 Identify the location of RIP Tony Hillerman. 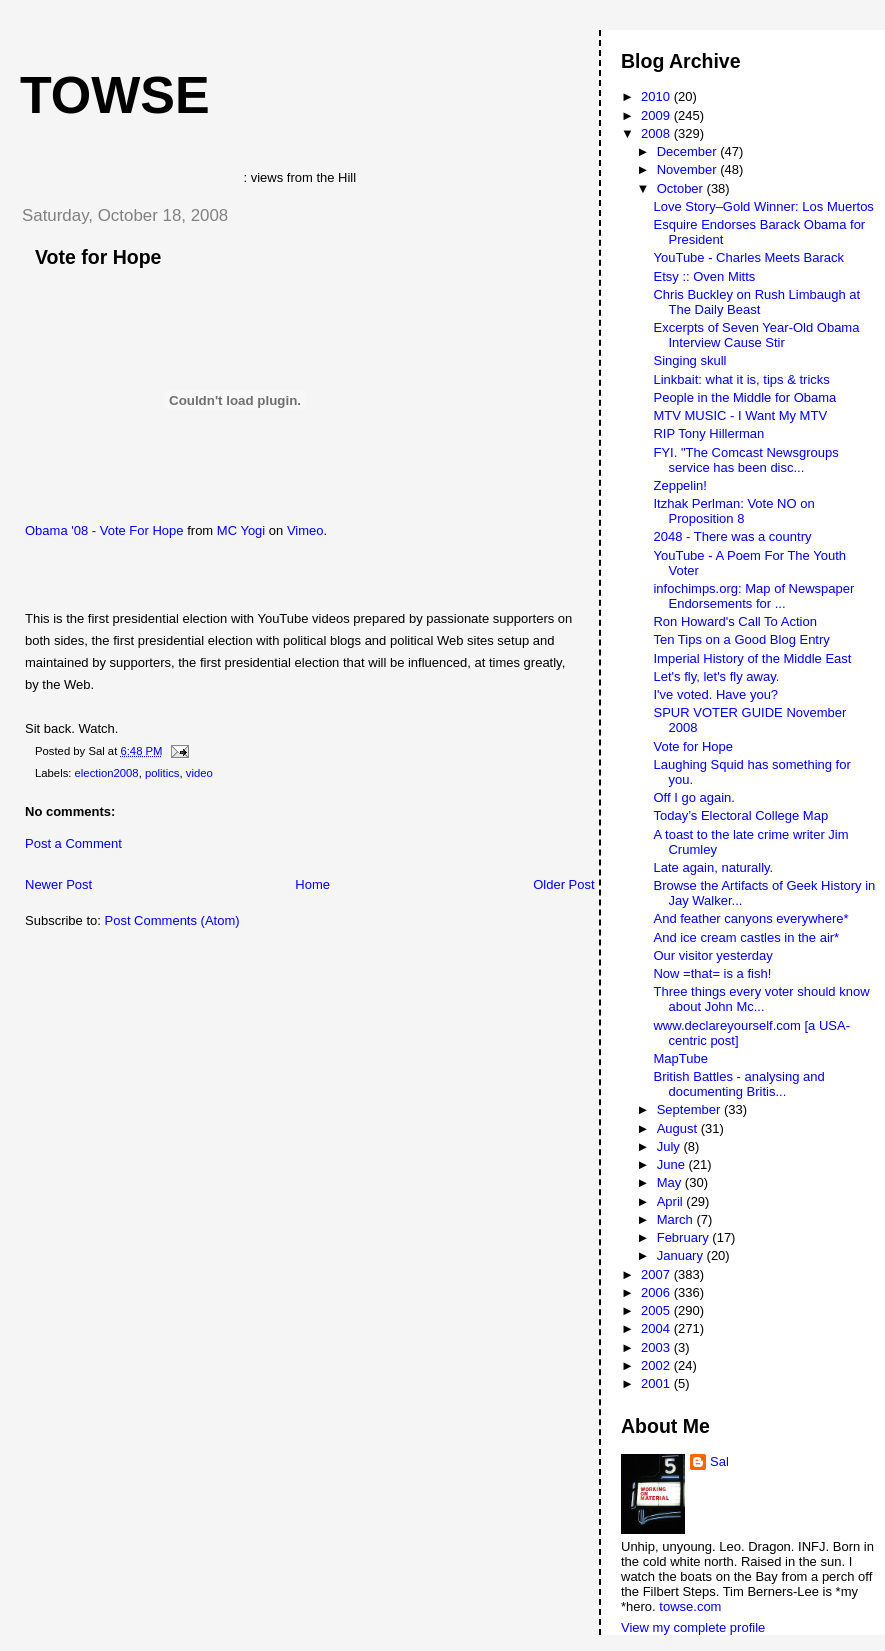
(708, 433).